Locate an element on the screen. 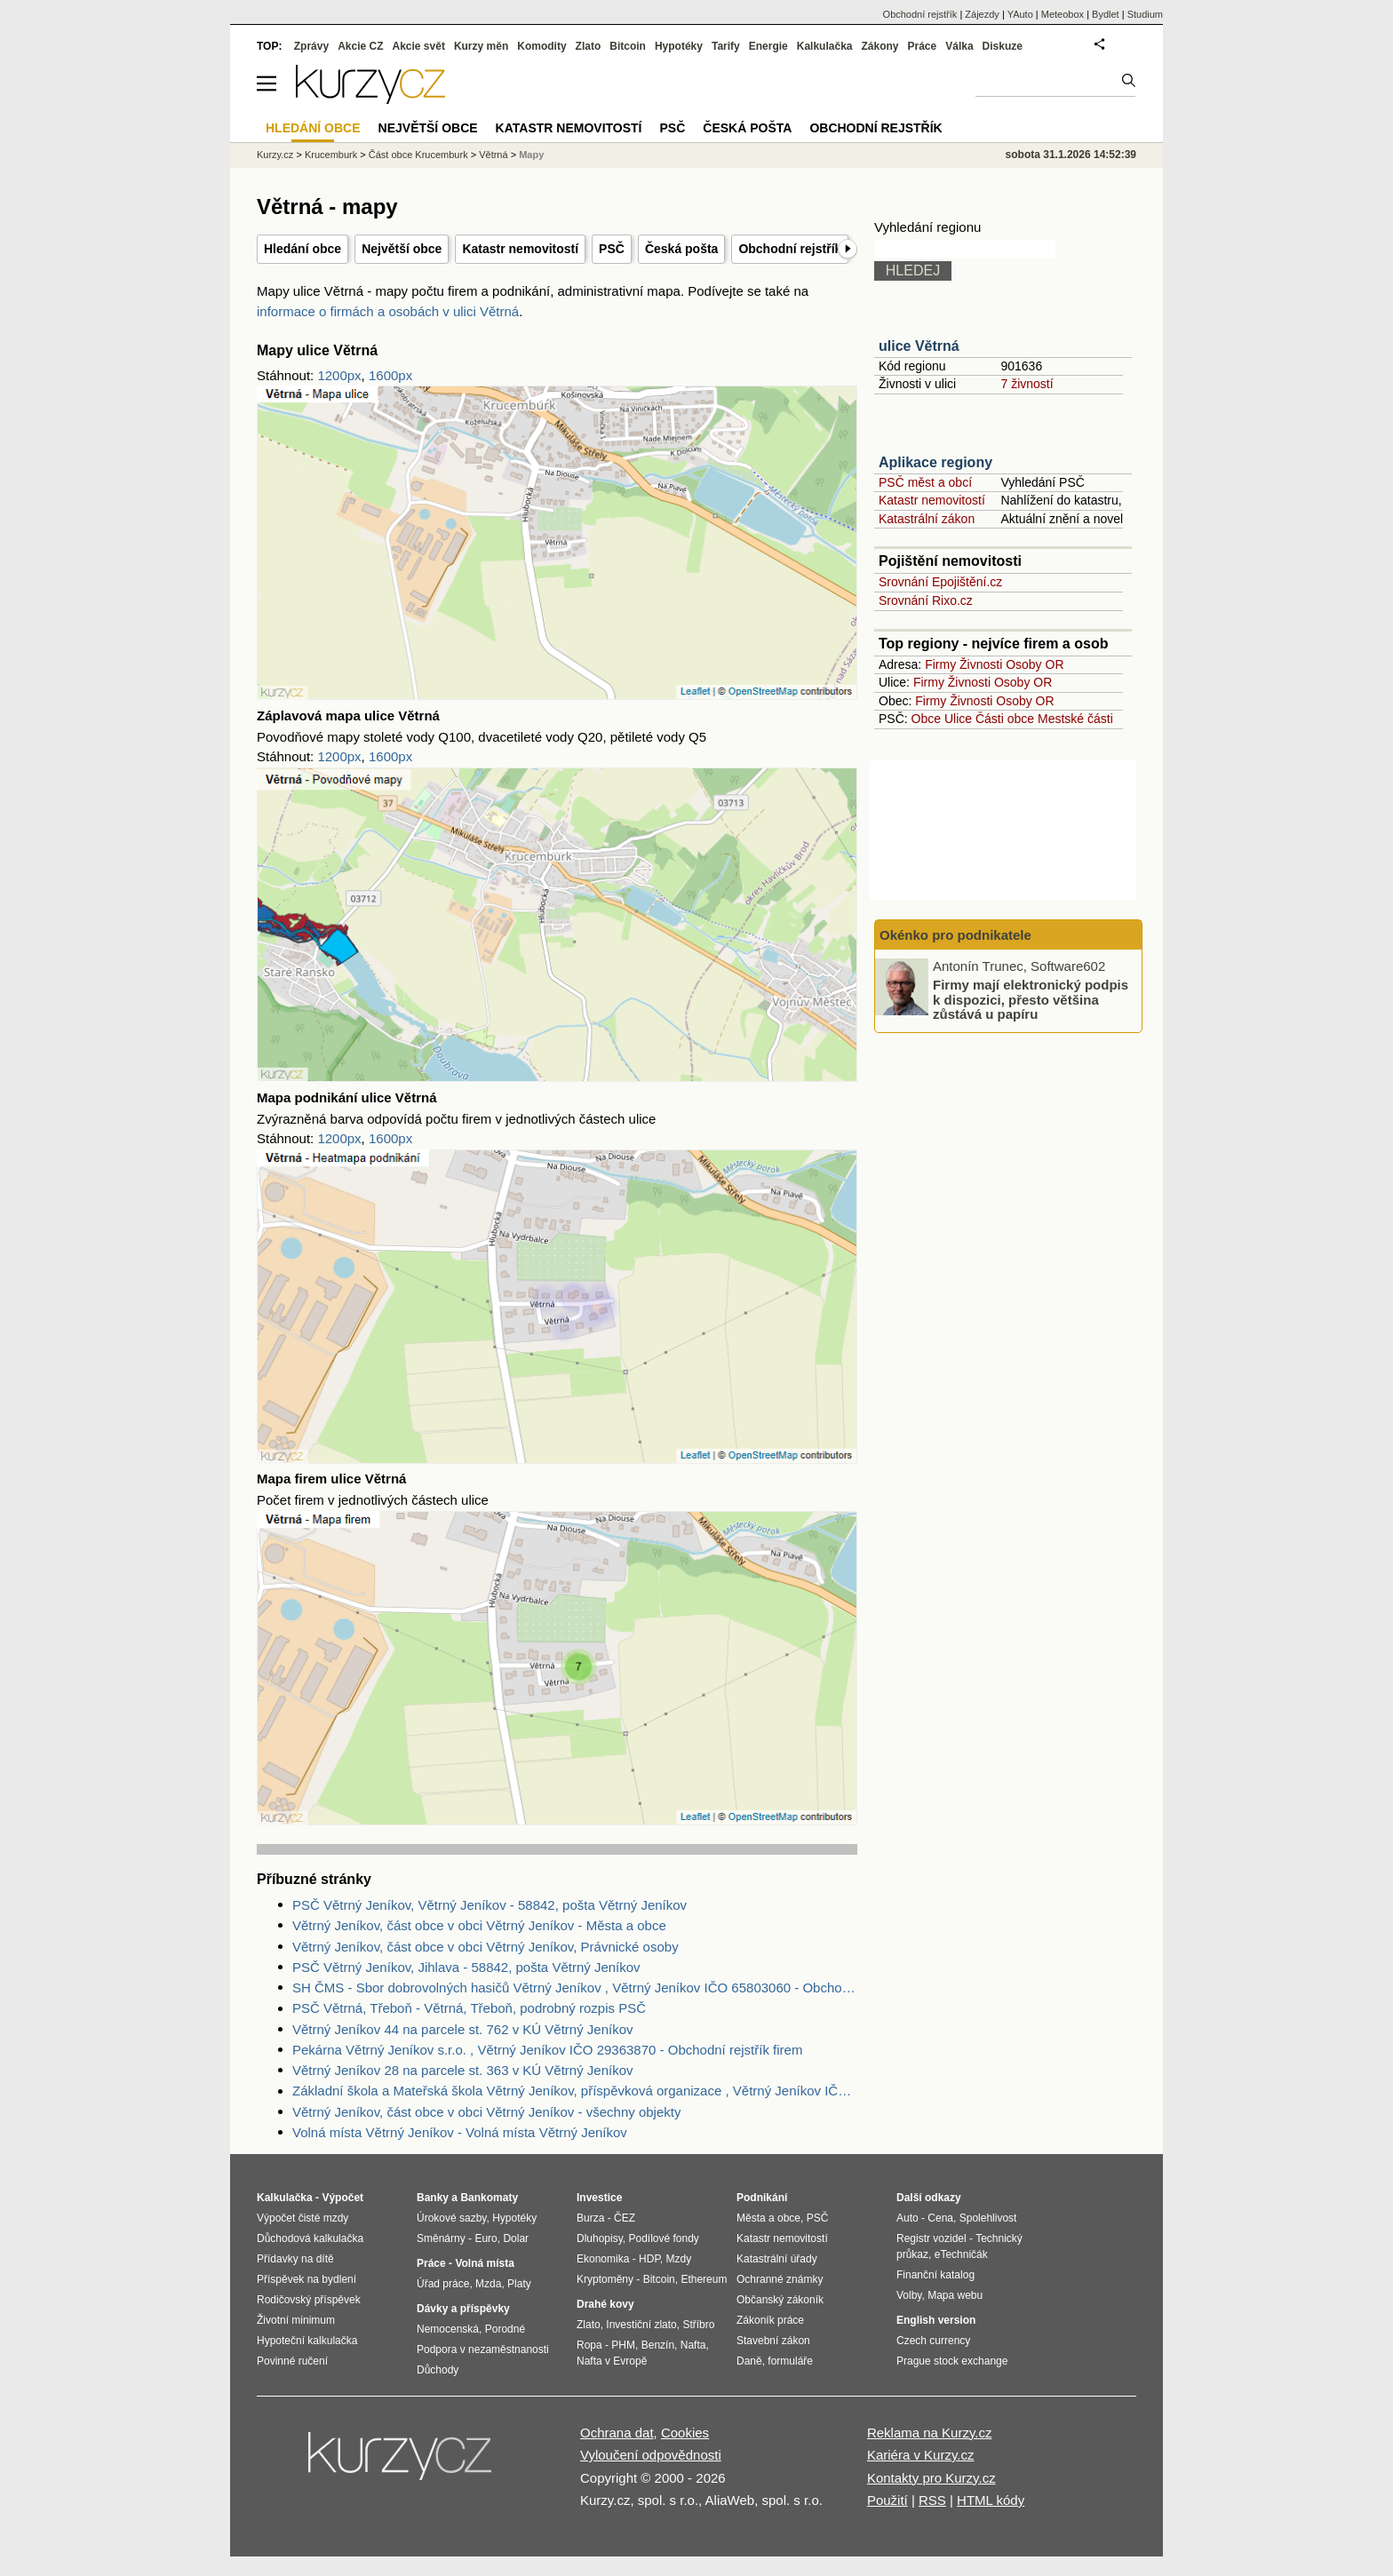 This screenshot has height=2576, width=1393. Cookies is located at coordinates (685, 2432).